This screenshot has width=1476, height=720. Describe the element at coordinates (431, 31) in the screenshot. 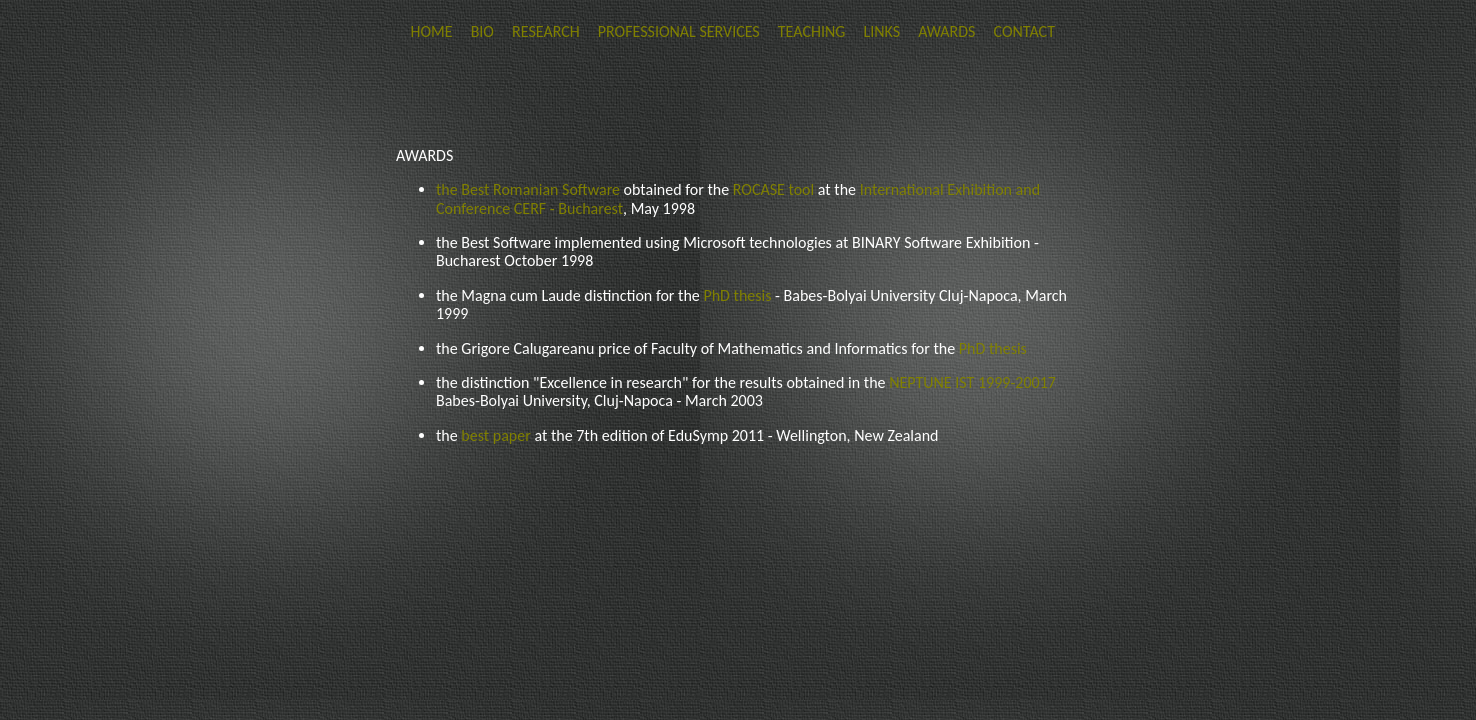

I see `HOME` at that location.